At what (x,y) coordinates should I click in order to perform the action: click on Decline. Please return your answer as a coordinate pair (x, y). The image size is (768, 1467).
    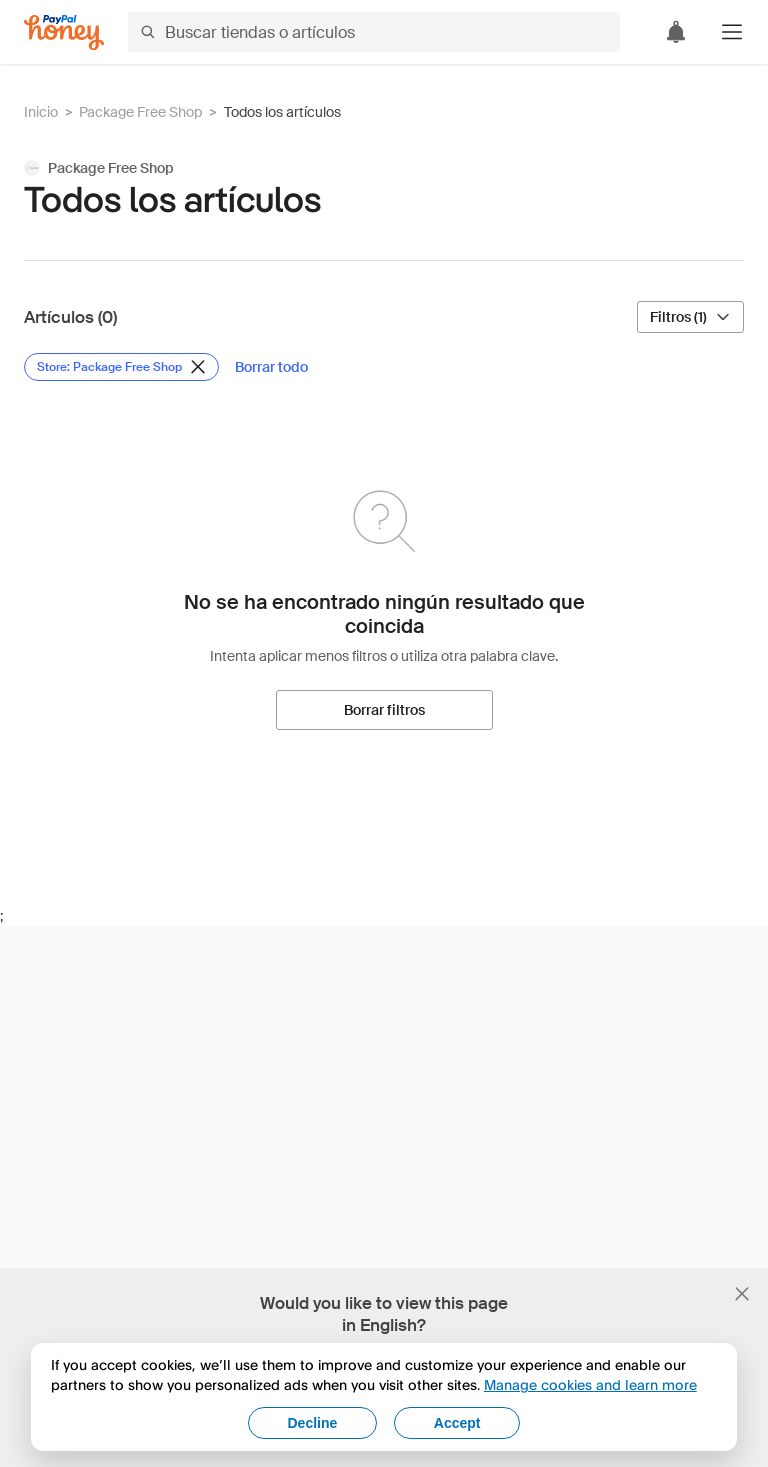
    Looking at the image, I should click on (313, 1423).